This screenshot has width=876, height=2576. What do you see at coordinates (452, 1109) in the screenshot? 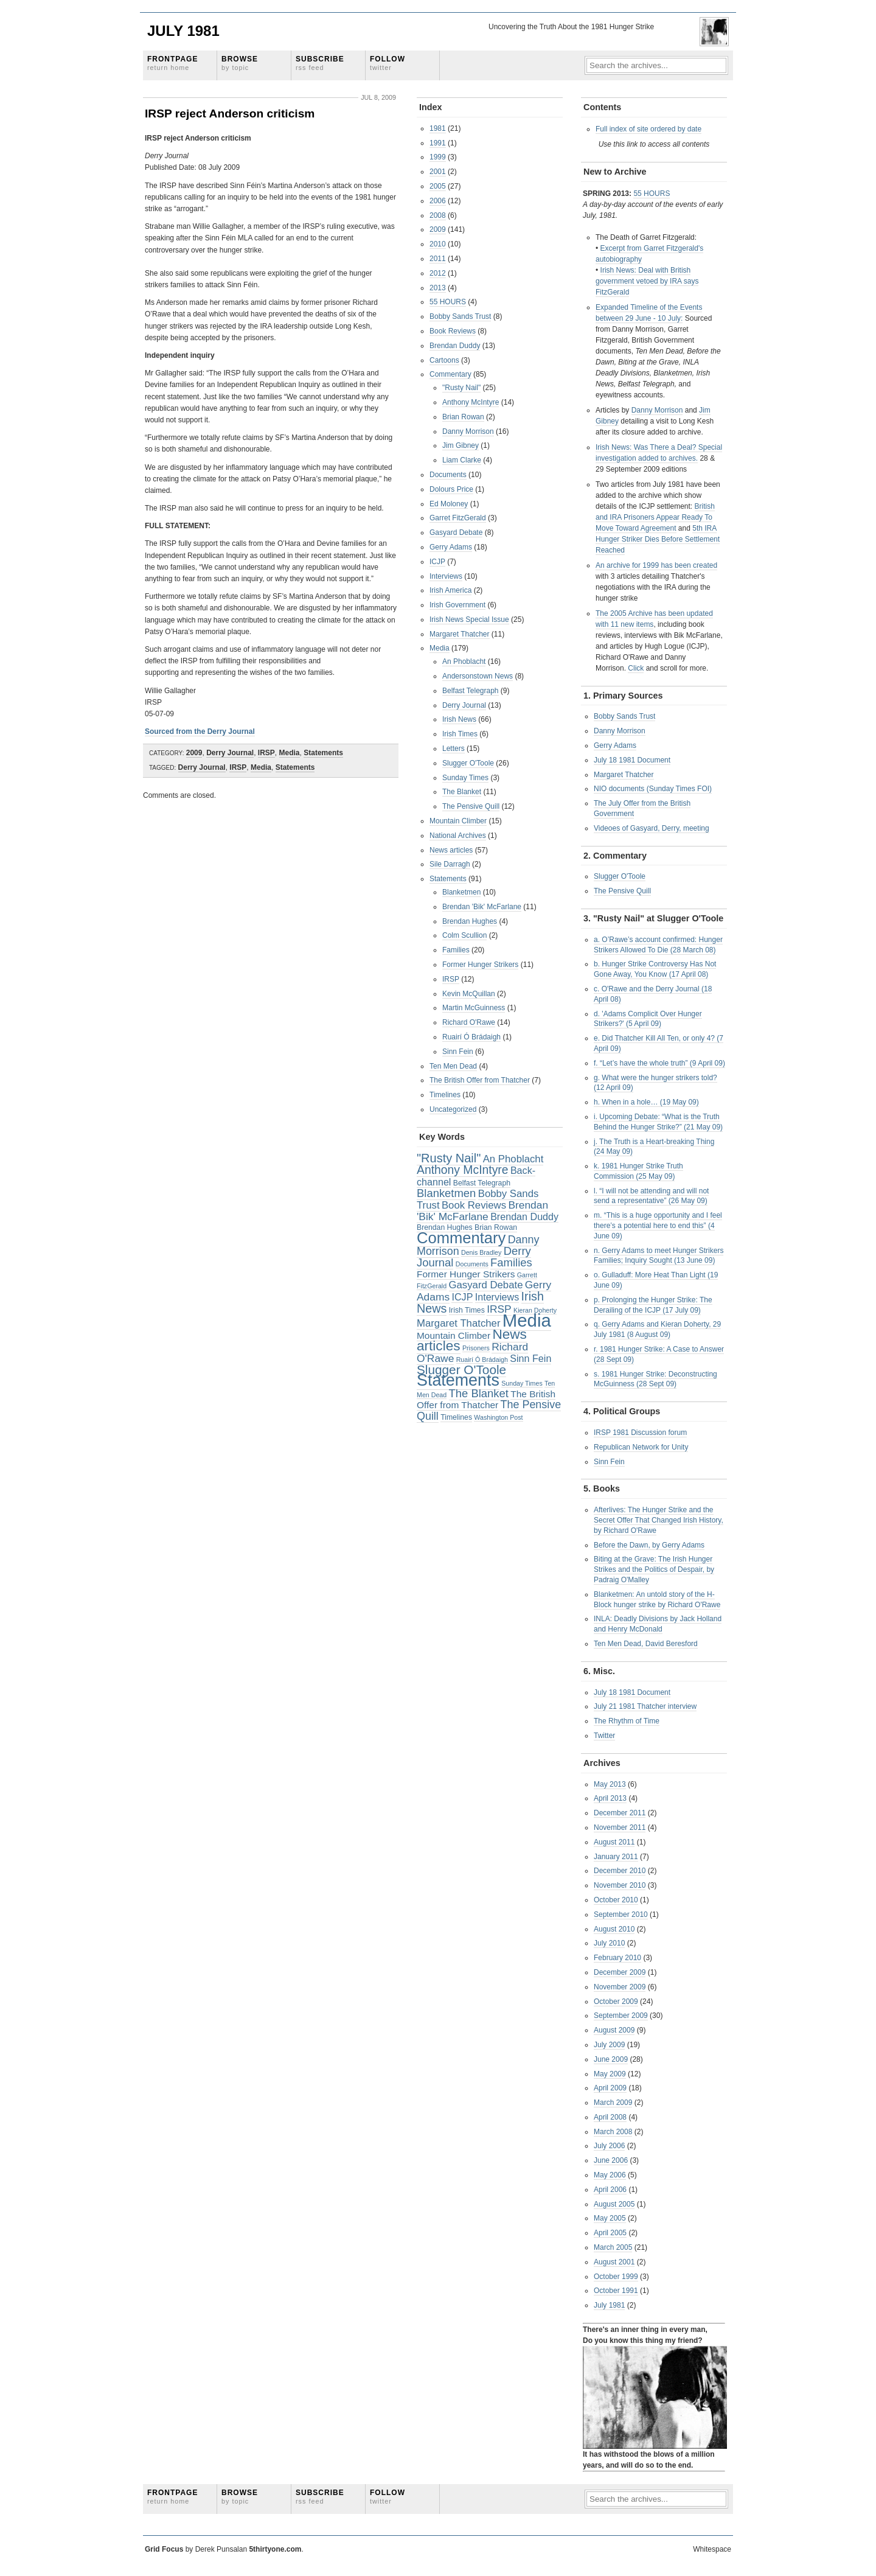
I see `Uncategorized` at bounding box center [452, 1109].